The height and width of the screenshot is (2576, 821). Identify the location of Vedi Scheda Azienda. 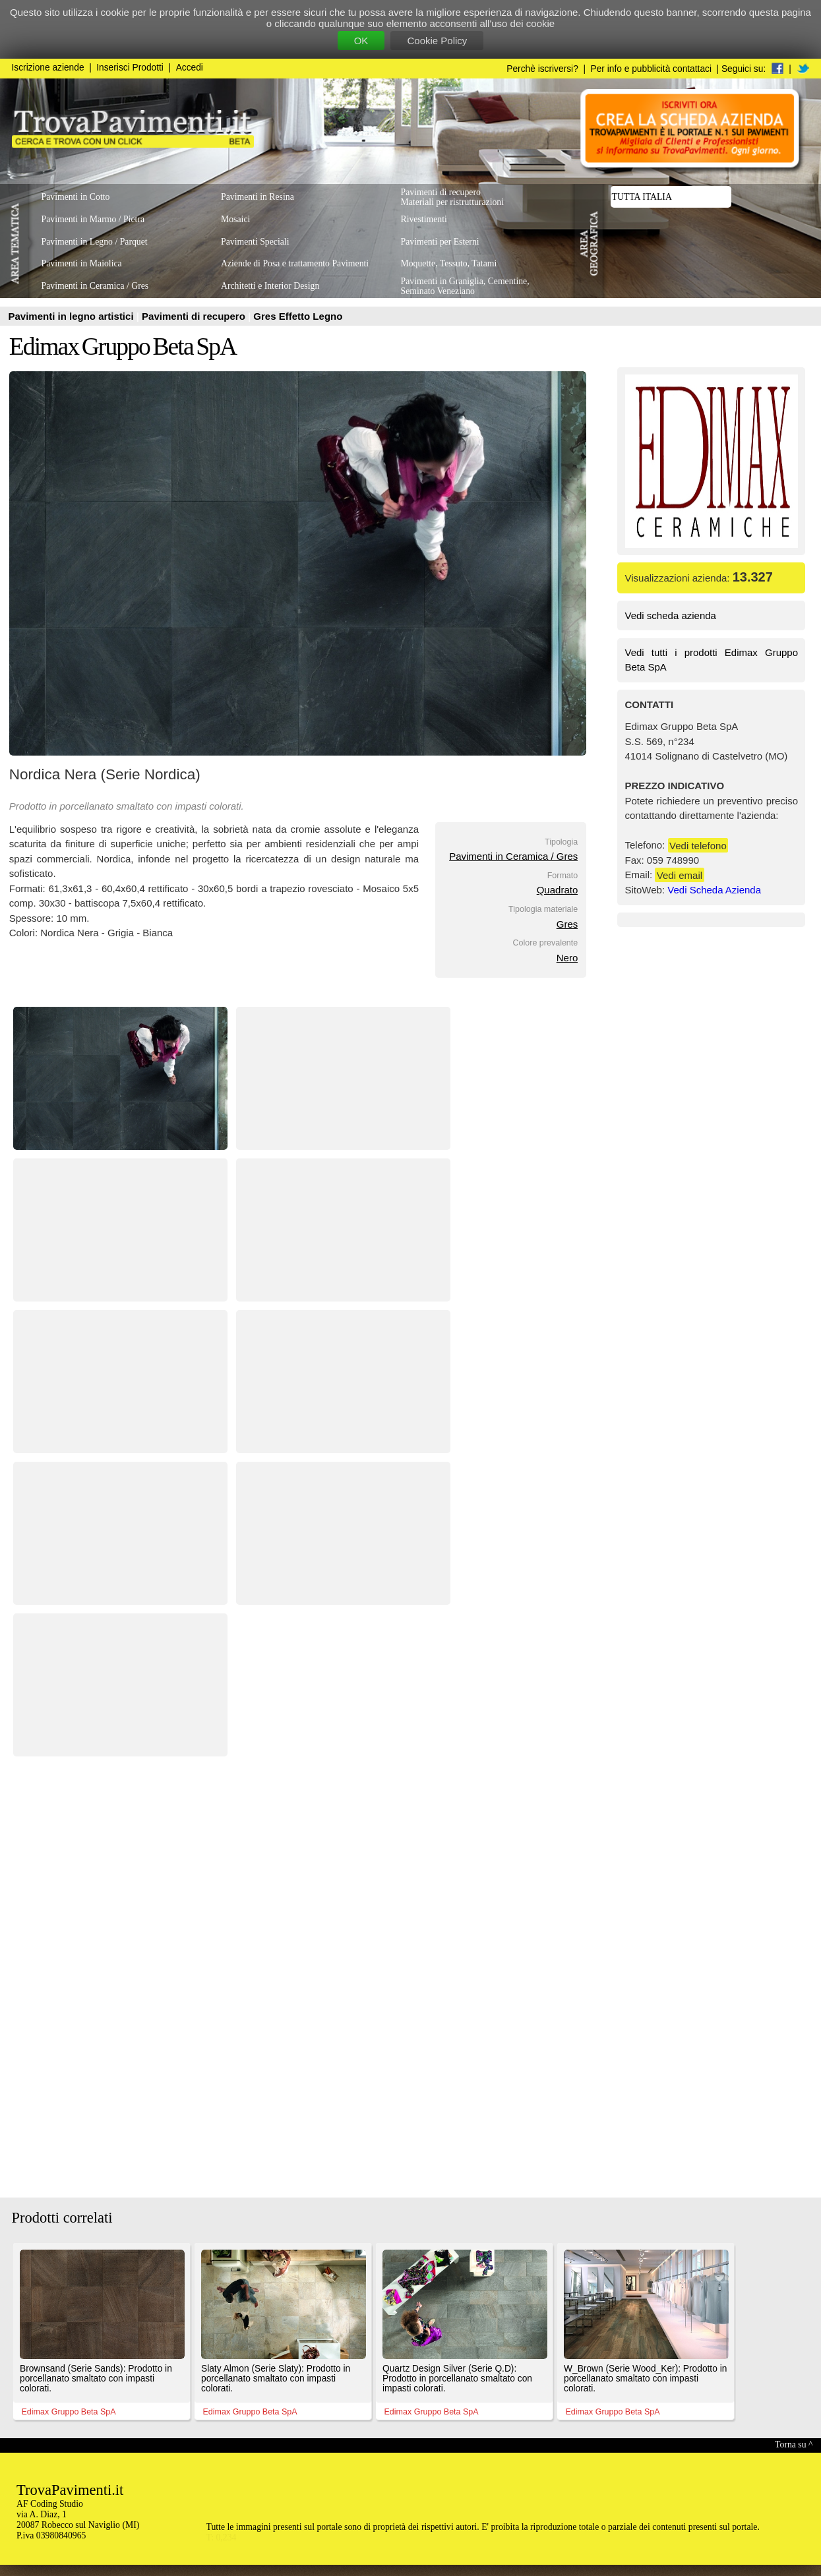
(714, 889).